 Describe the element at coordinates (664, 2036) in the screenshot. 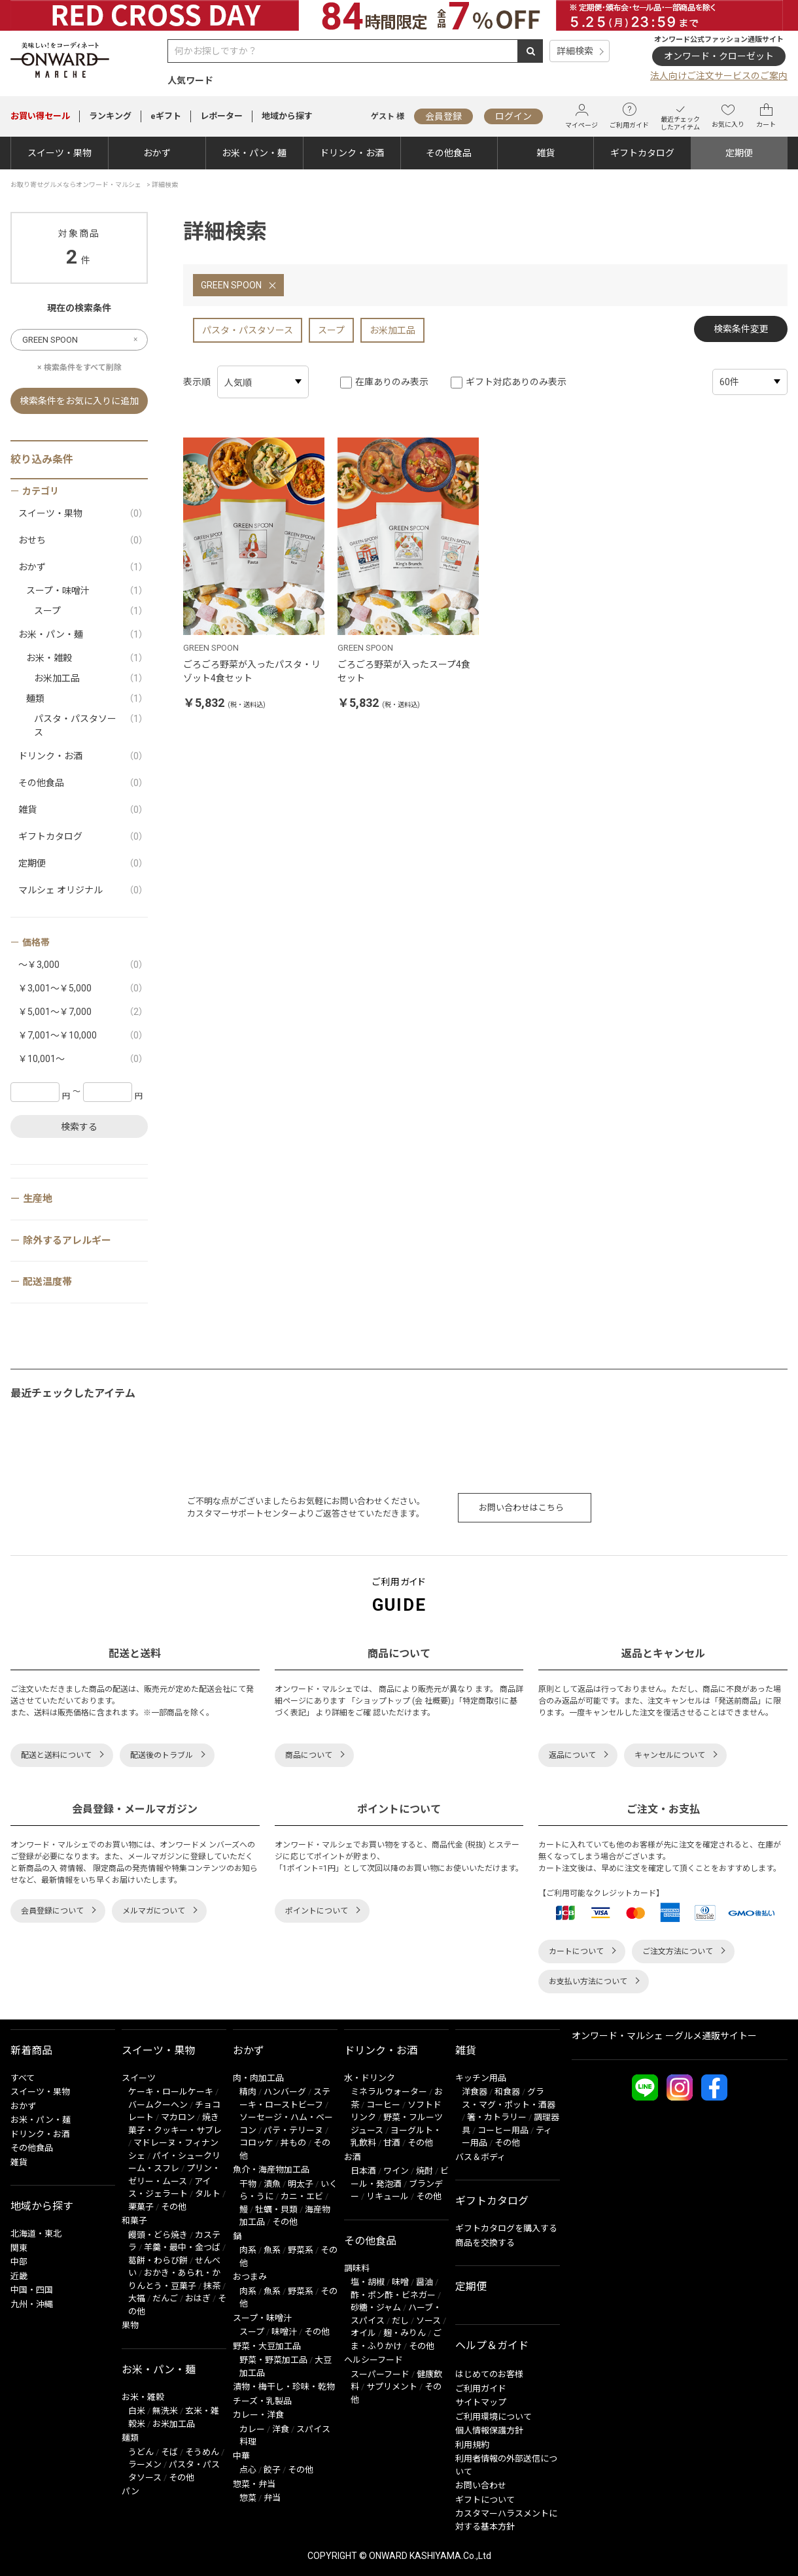

I see `オンワード・マルシェ ーグルメ通販サイトー` at that location.